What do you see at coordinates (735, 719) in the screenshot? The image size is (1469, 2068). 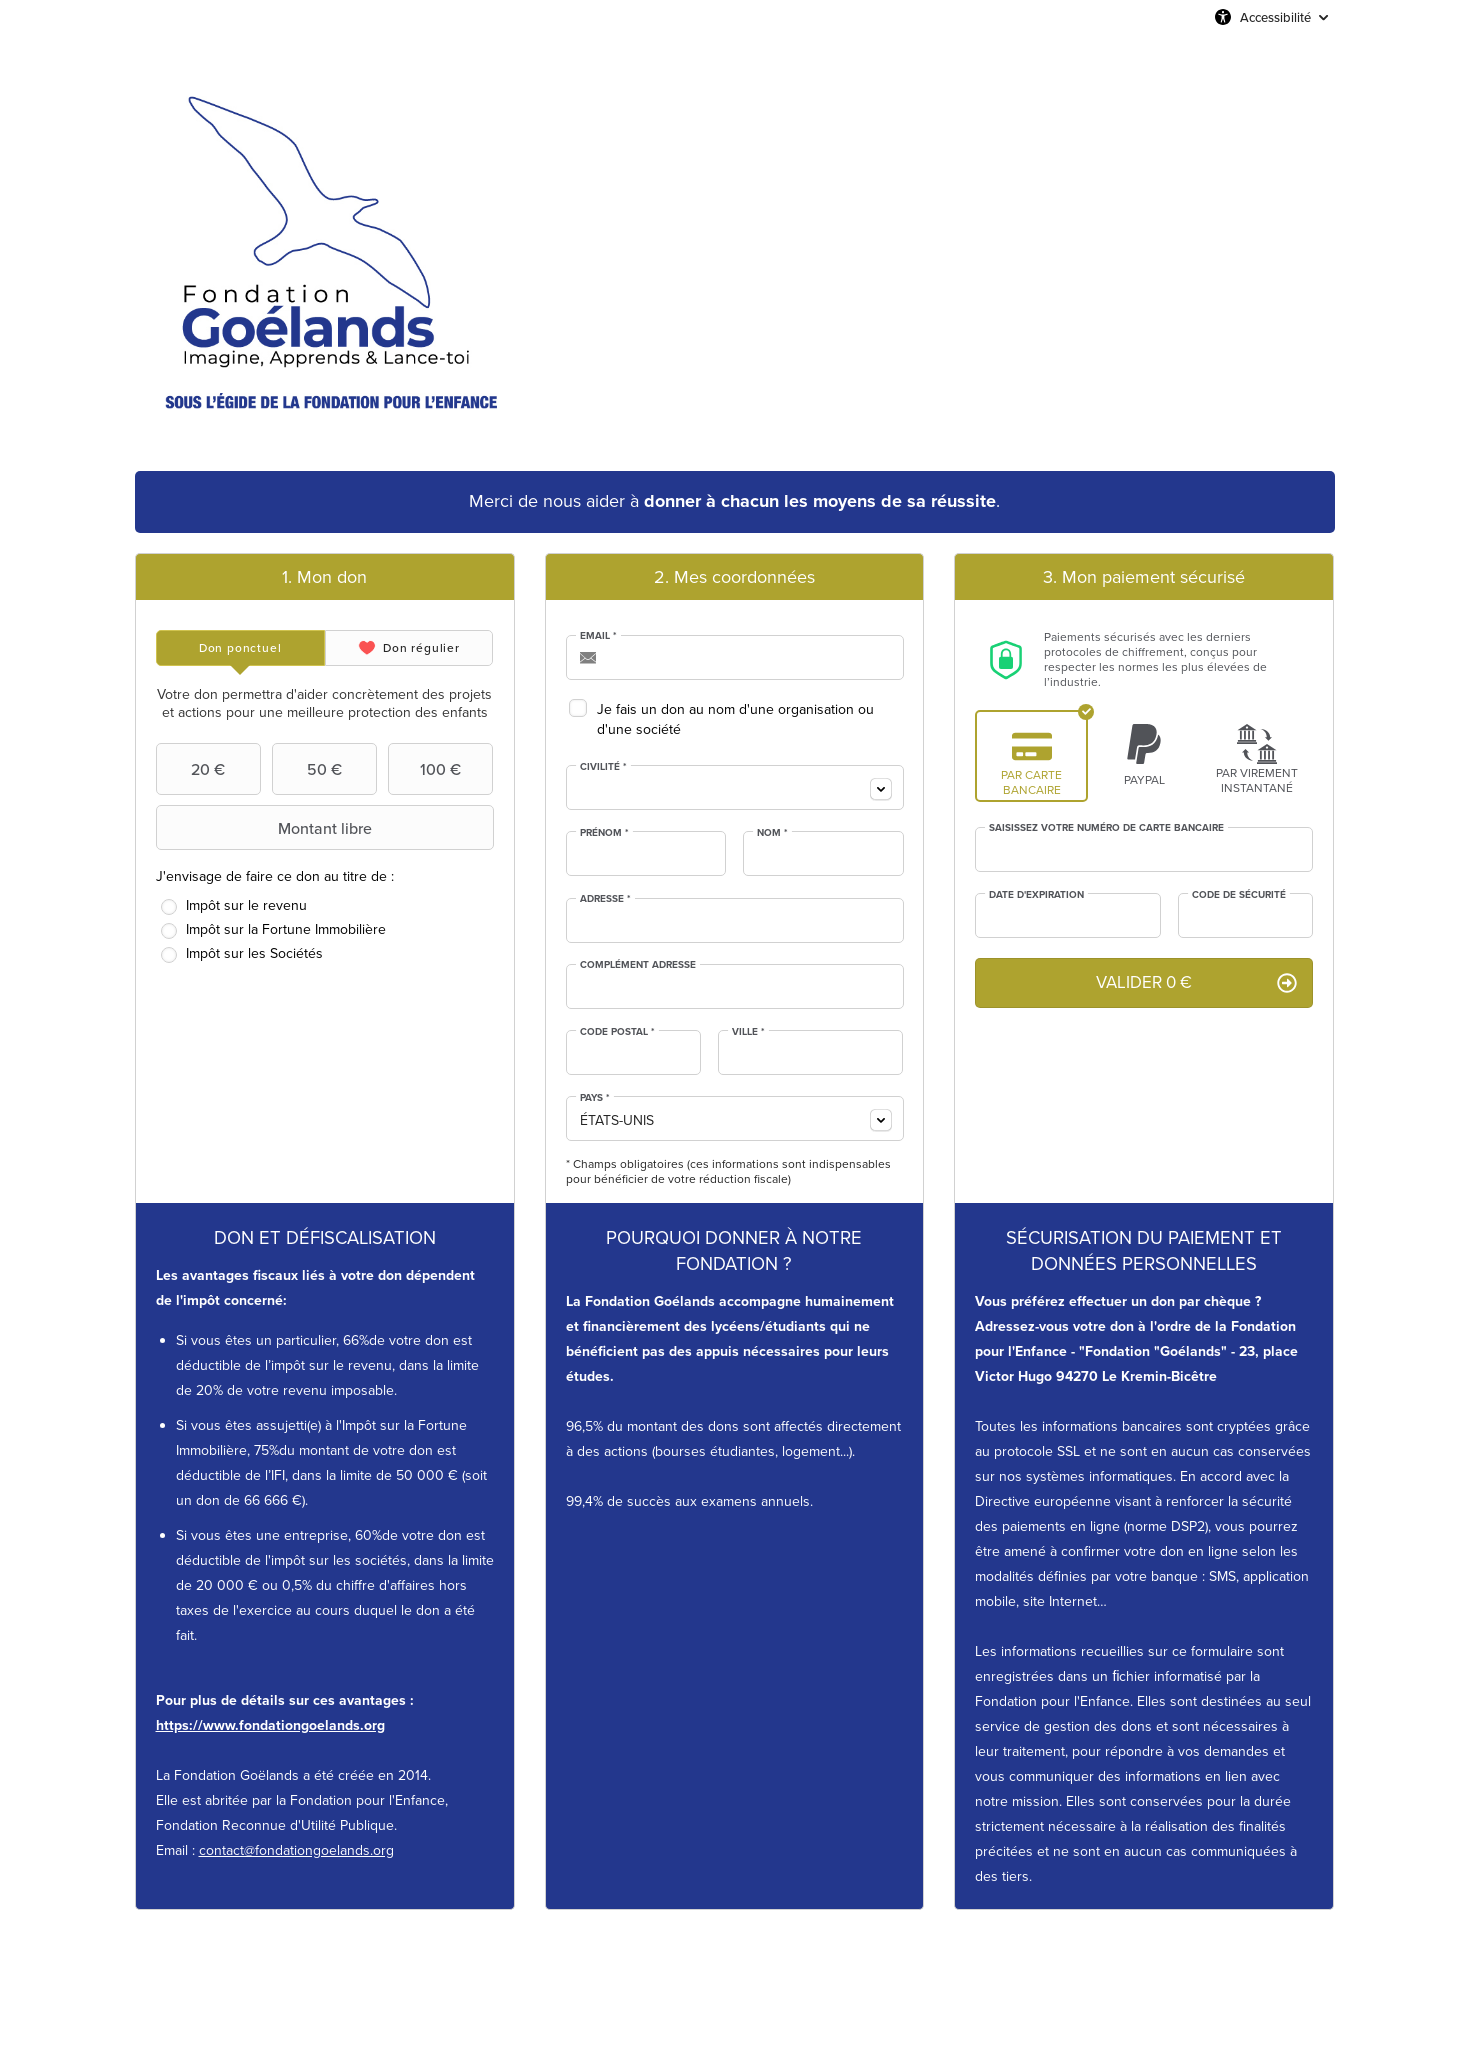 I see `Je fais un don au nom d'une organisation ou d'une société` at bounding box center [735, 719].